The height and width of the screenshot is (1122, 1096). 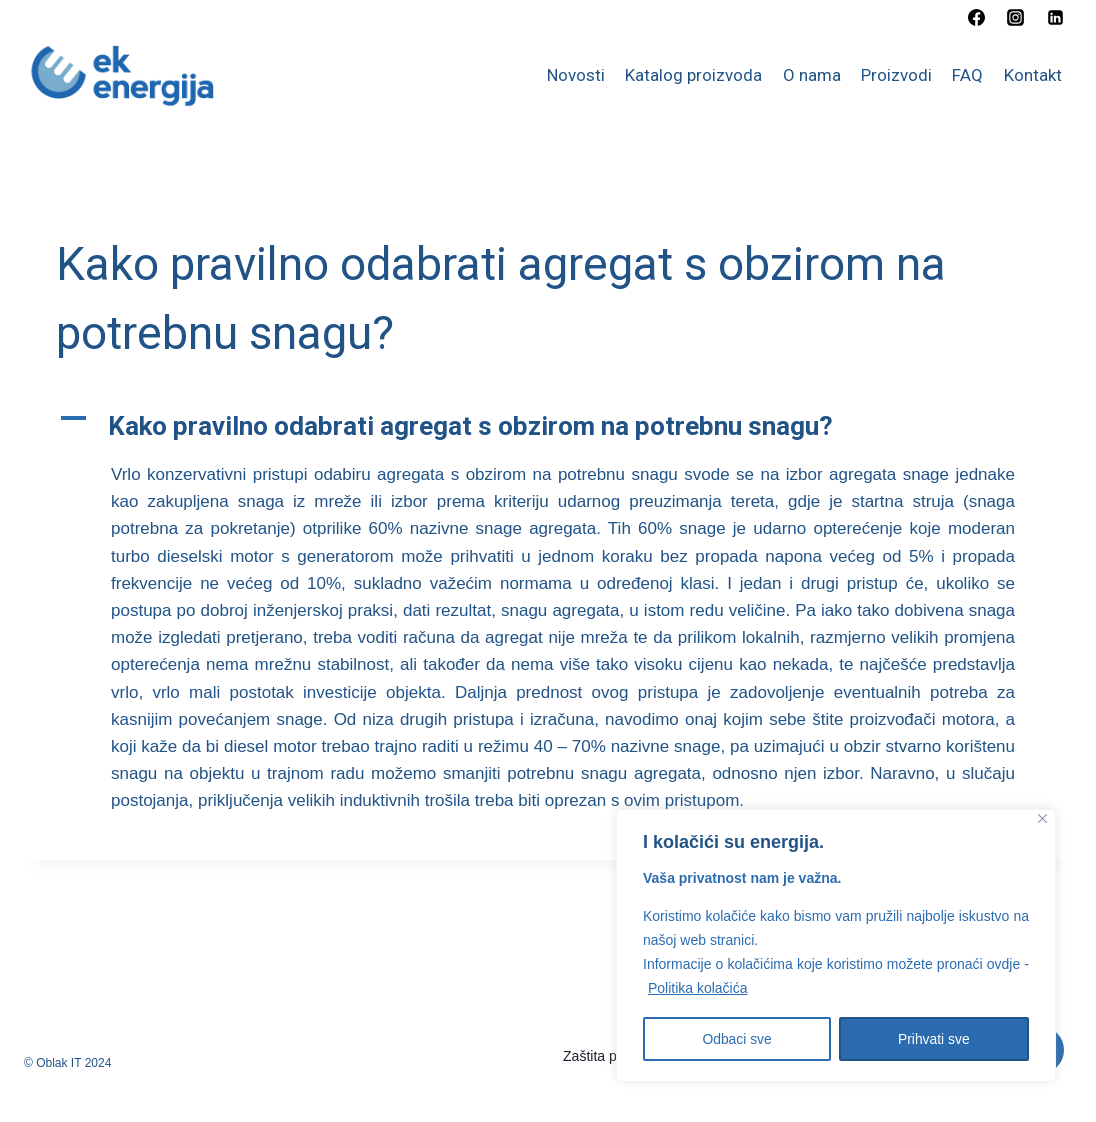 I want to click on O nama, so click(x=812, y=75).